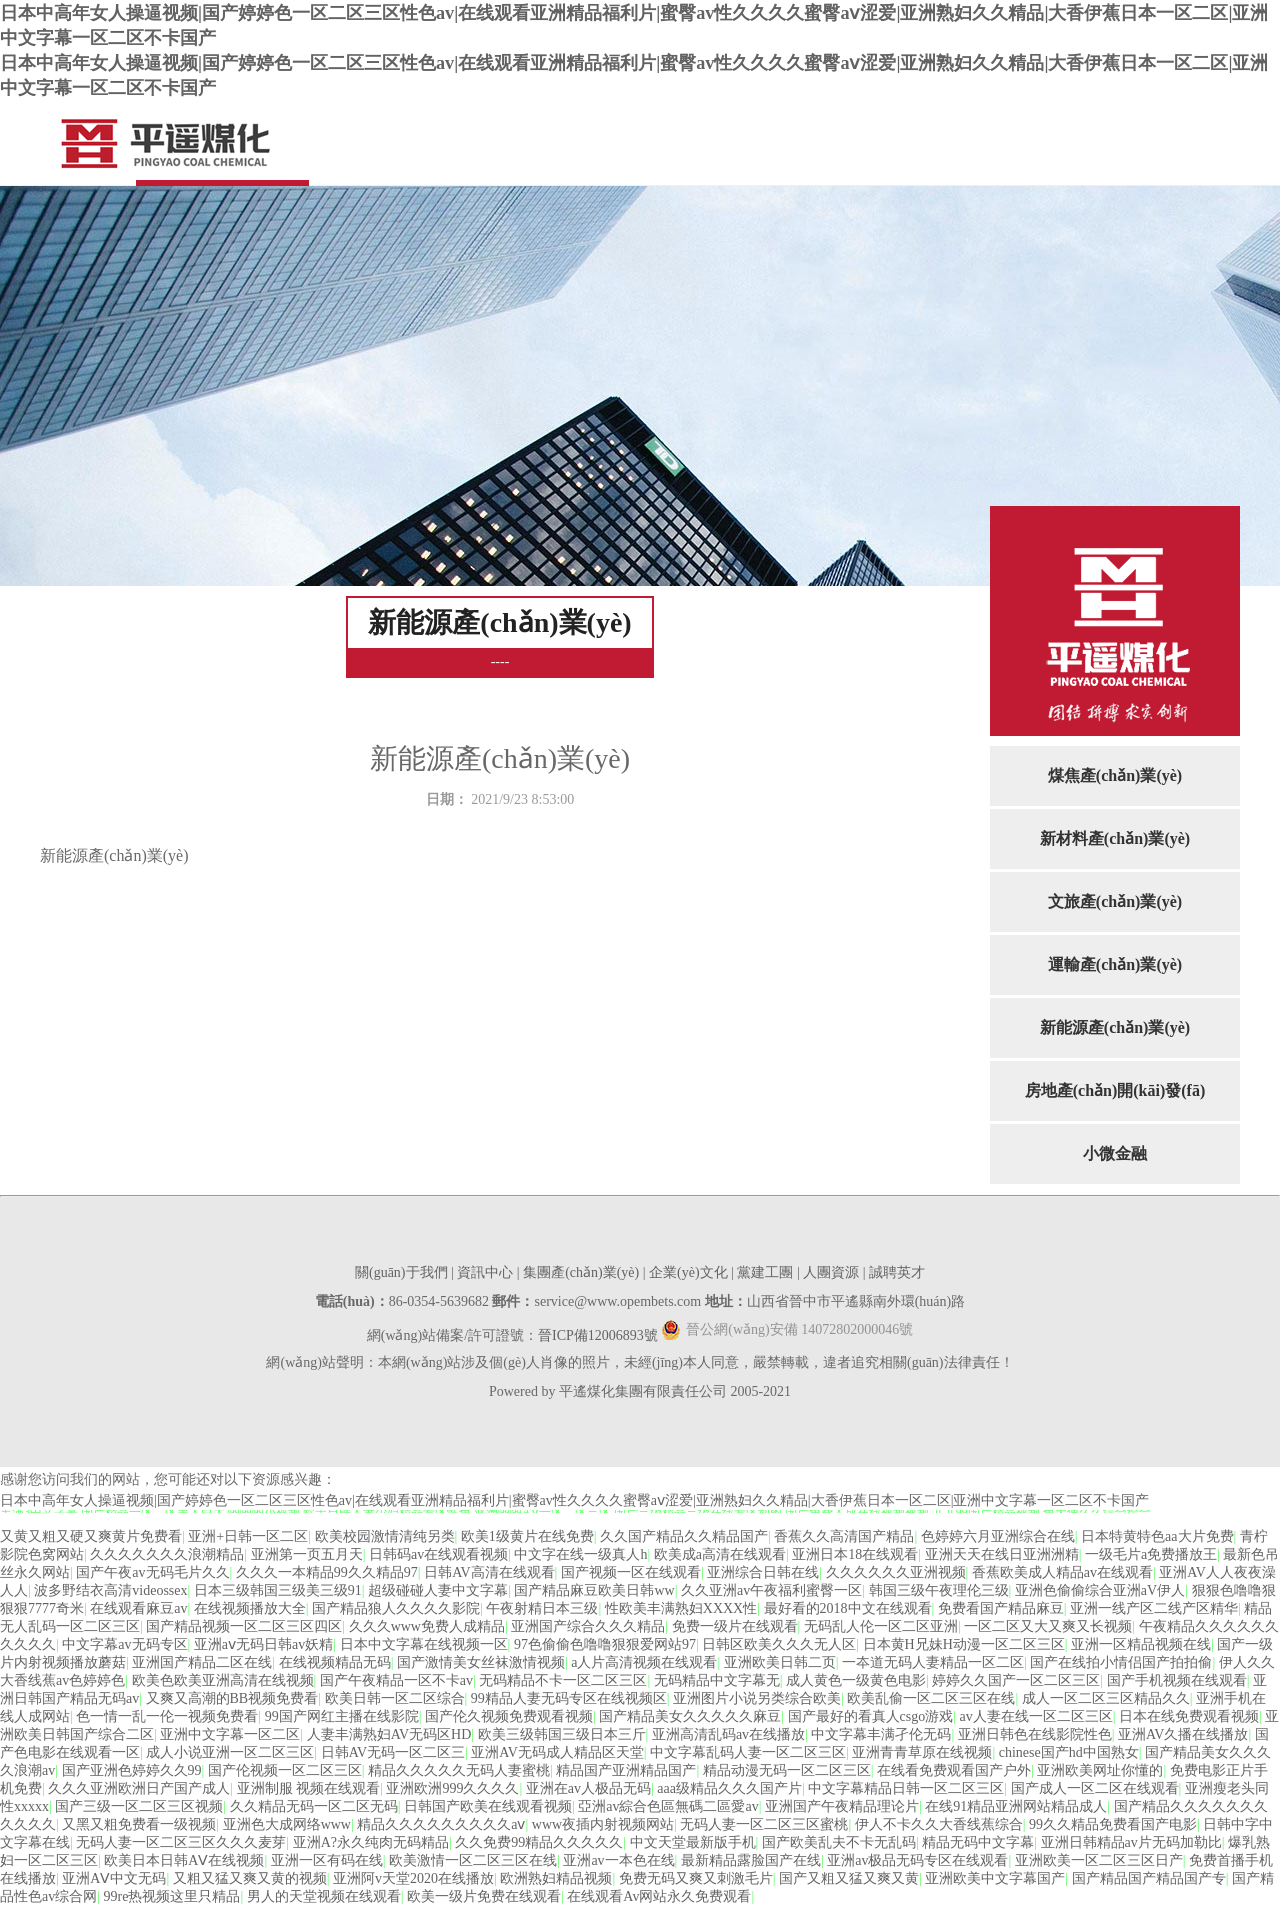 The image size is (1280, 1906). Describe the element at coordinates (438, 1554) in the screenshot. I see `日韩码av在线观看视频` at that location.